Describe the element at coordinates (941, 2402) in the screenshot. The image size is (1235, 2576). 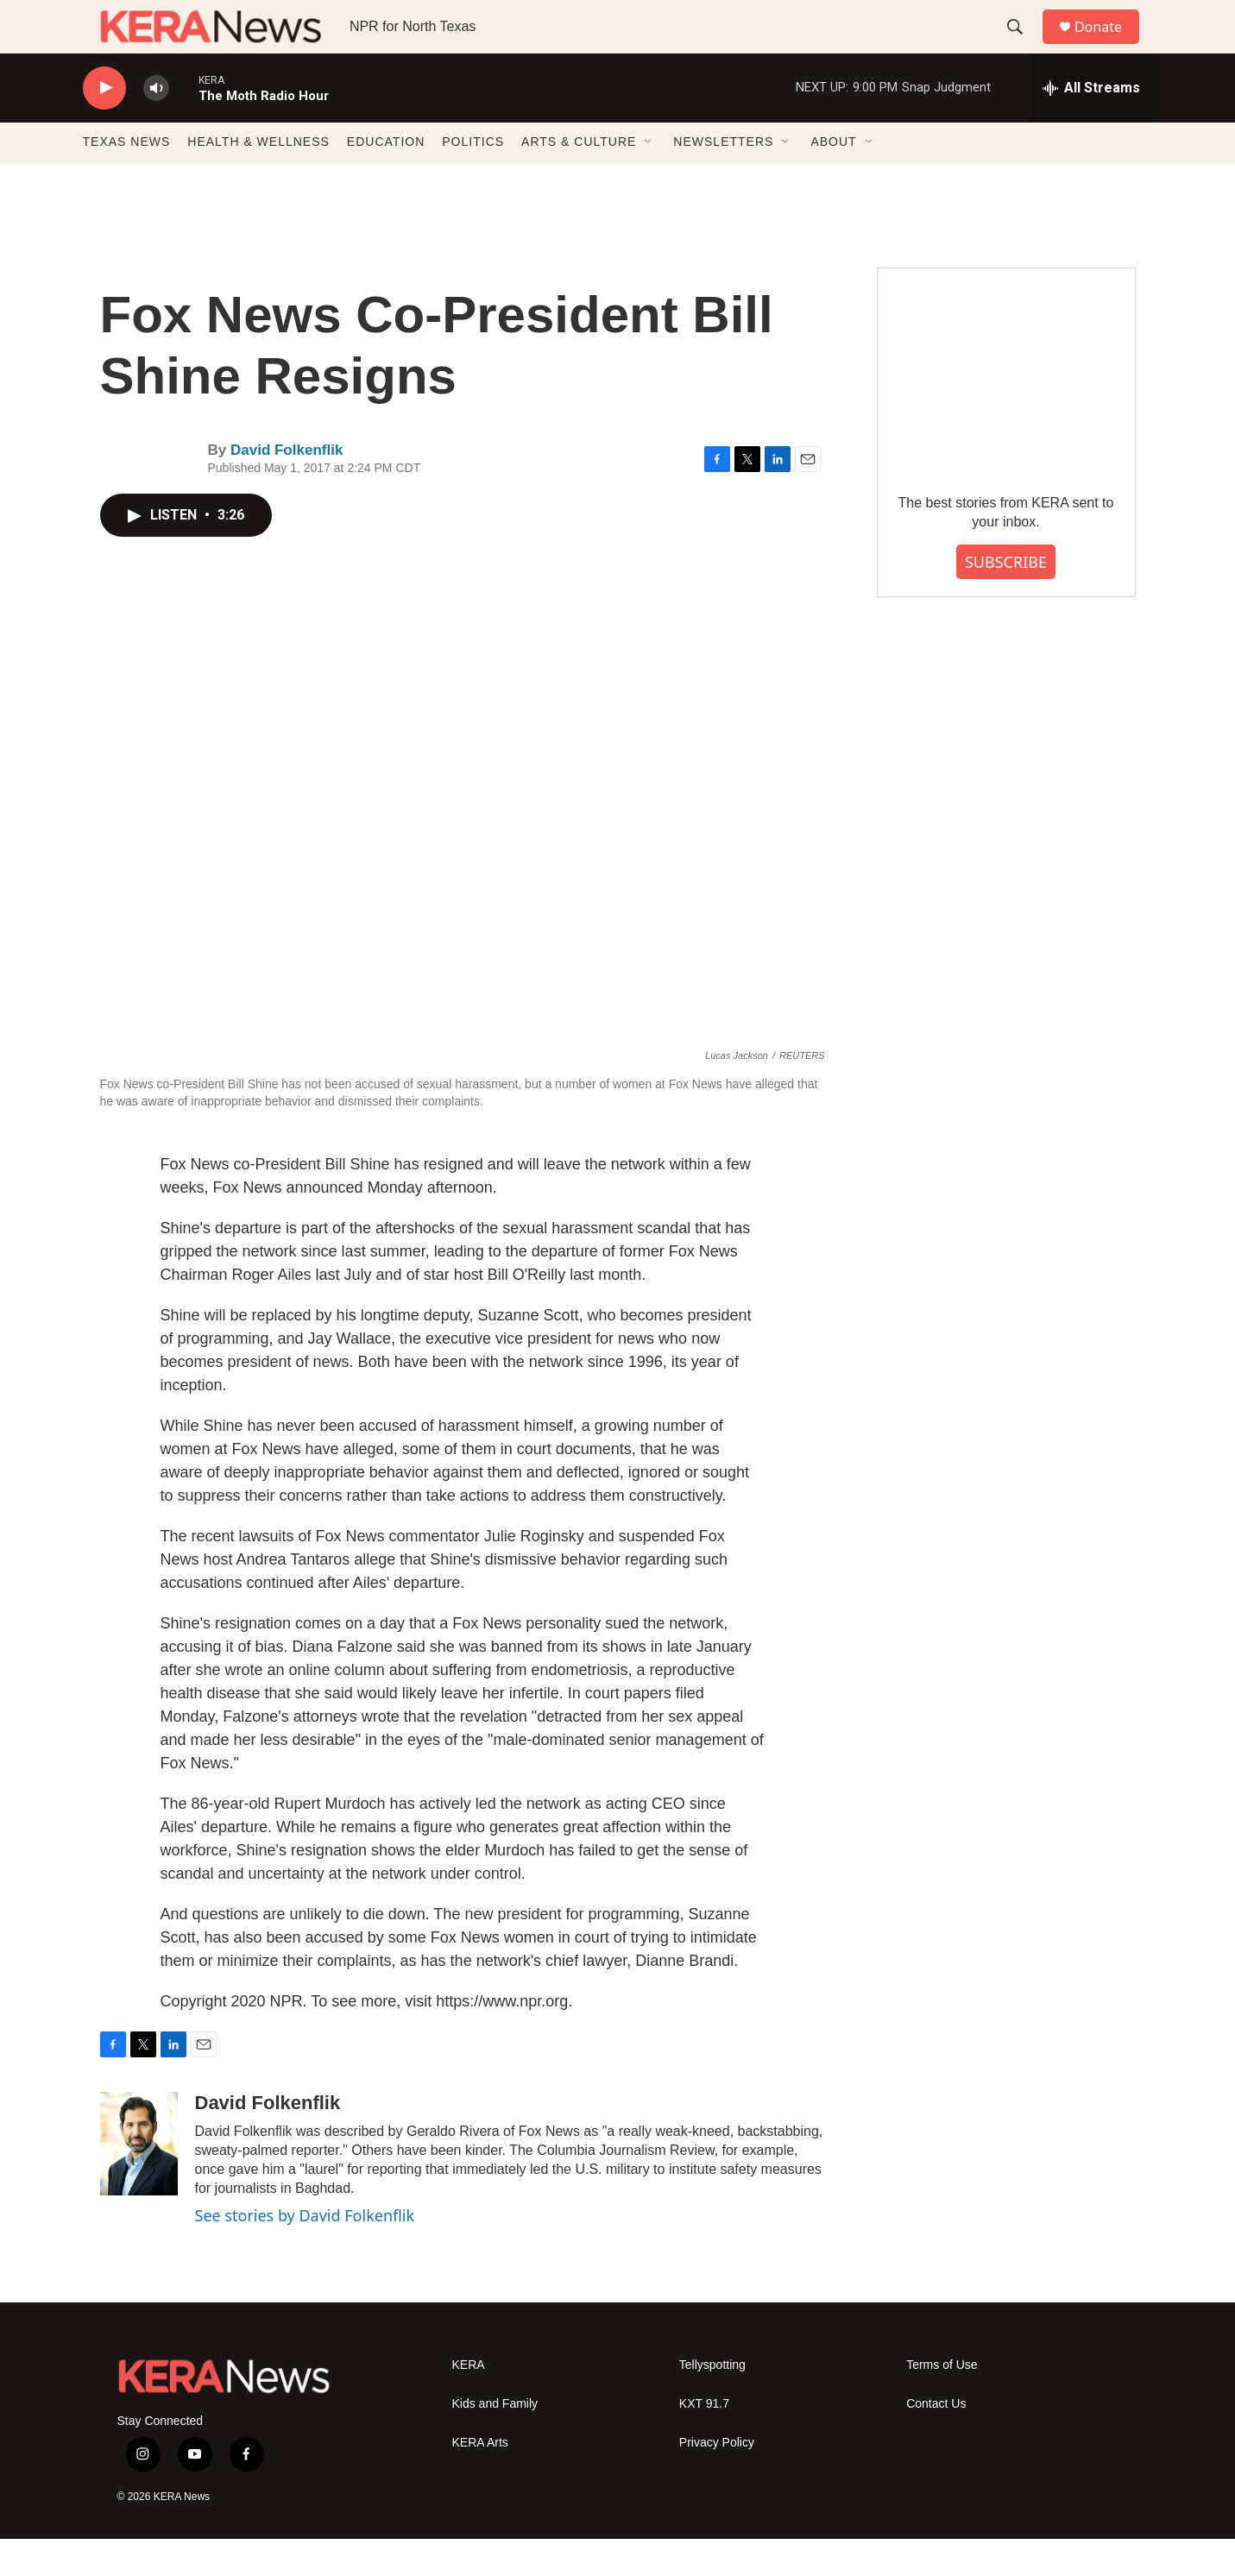
I see `Terms of Use` at that location.